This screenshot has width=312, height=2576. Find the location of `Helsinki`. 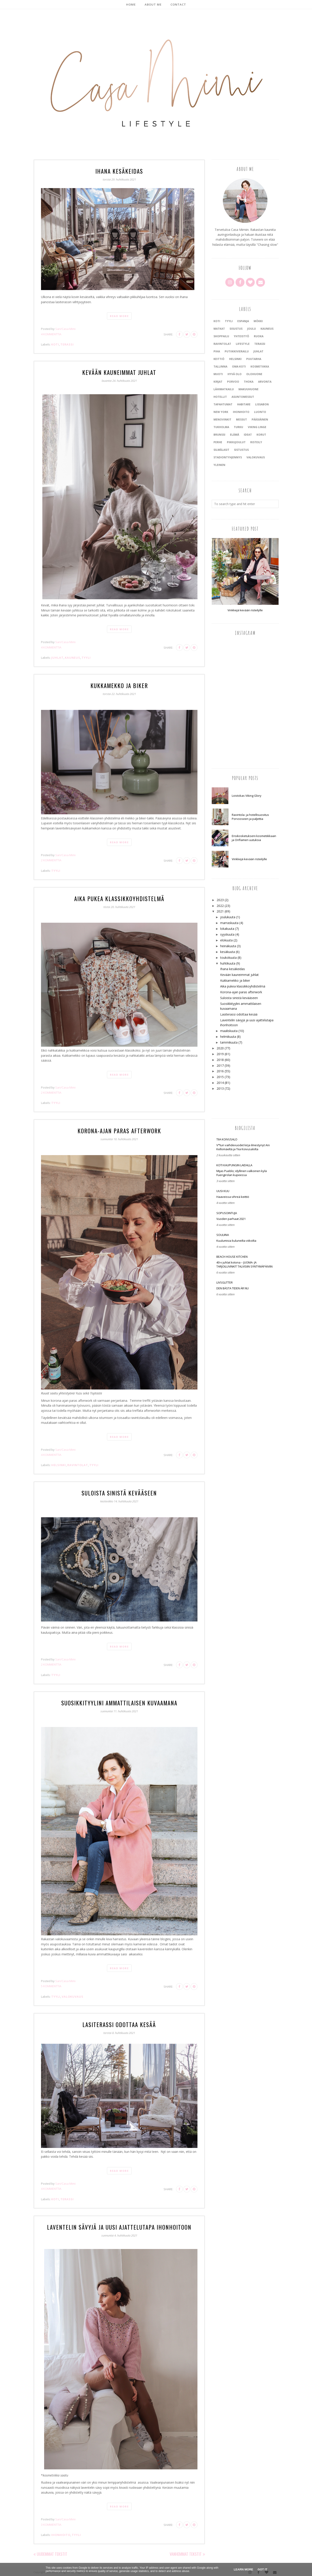

Helsinki is located at coordinates (58, 1464).